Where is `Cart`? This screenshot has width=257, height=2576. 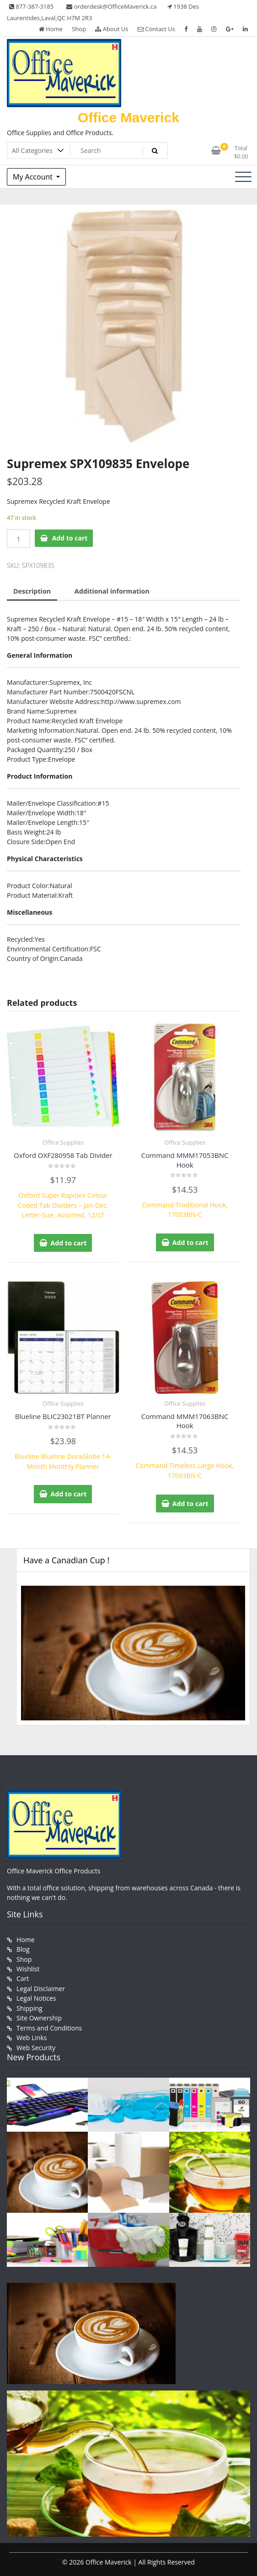
Cart is located at coordinates (22, 1975).